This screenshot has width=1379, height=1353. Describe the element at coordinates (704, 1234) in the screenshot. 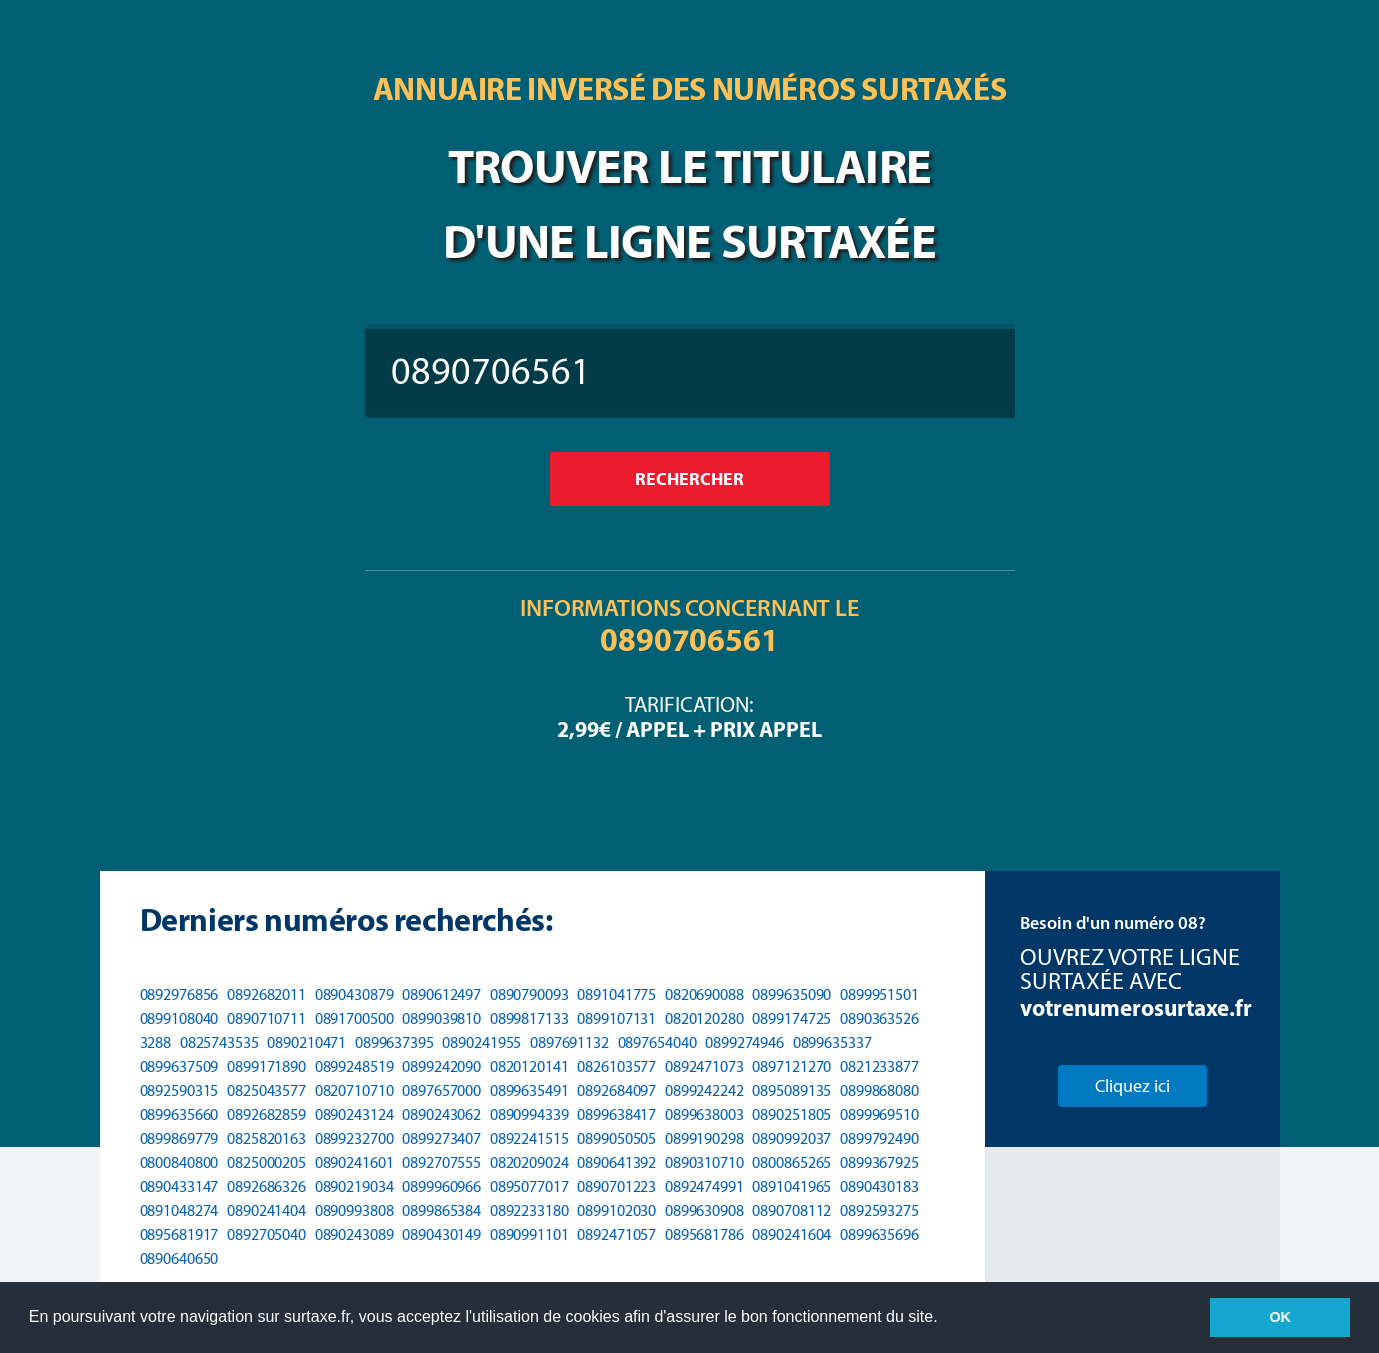

I see `0895681786` at that location.